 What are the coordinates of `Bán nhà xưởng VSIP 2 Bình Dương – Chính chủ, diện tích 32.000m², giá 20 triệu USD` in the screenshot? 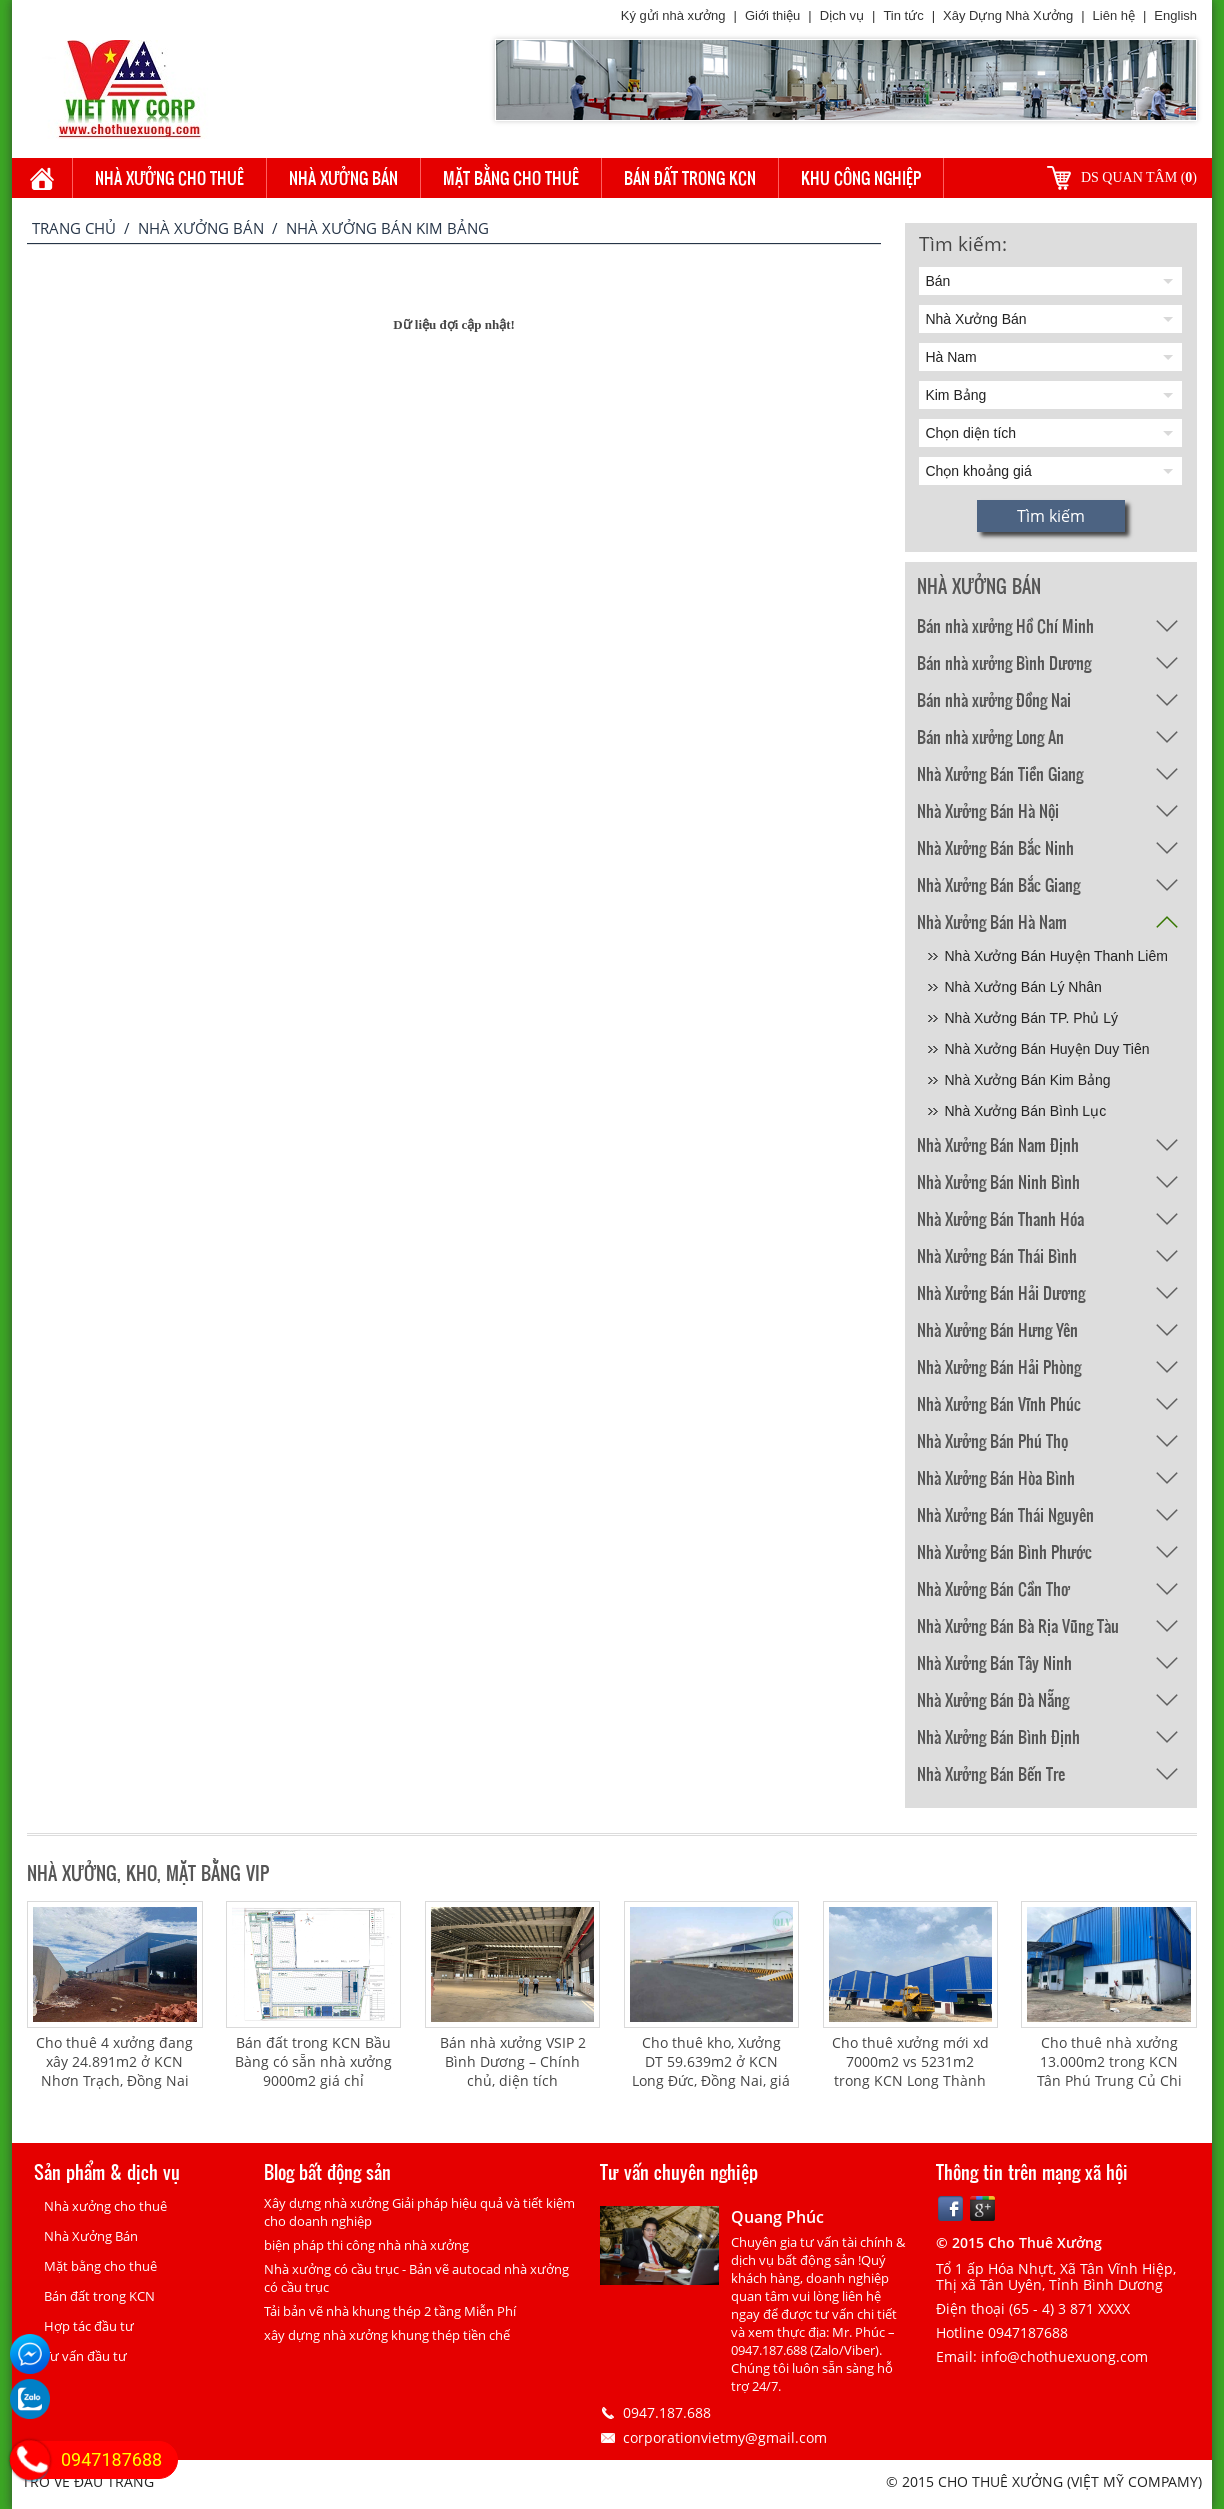 It's located at (513, 2080).